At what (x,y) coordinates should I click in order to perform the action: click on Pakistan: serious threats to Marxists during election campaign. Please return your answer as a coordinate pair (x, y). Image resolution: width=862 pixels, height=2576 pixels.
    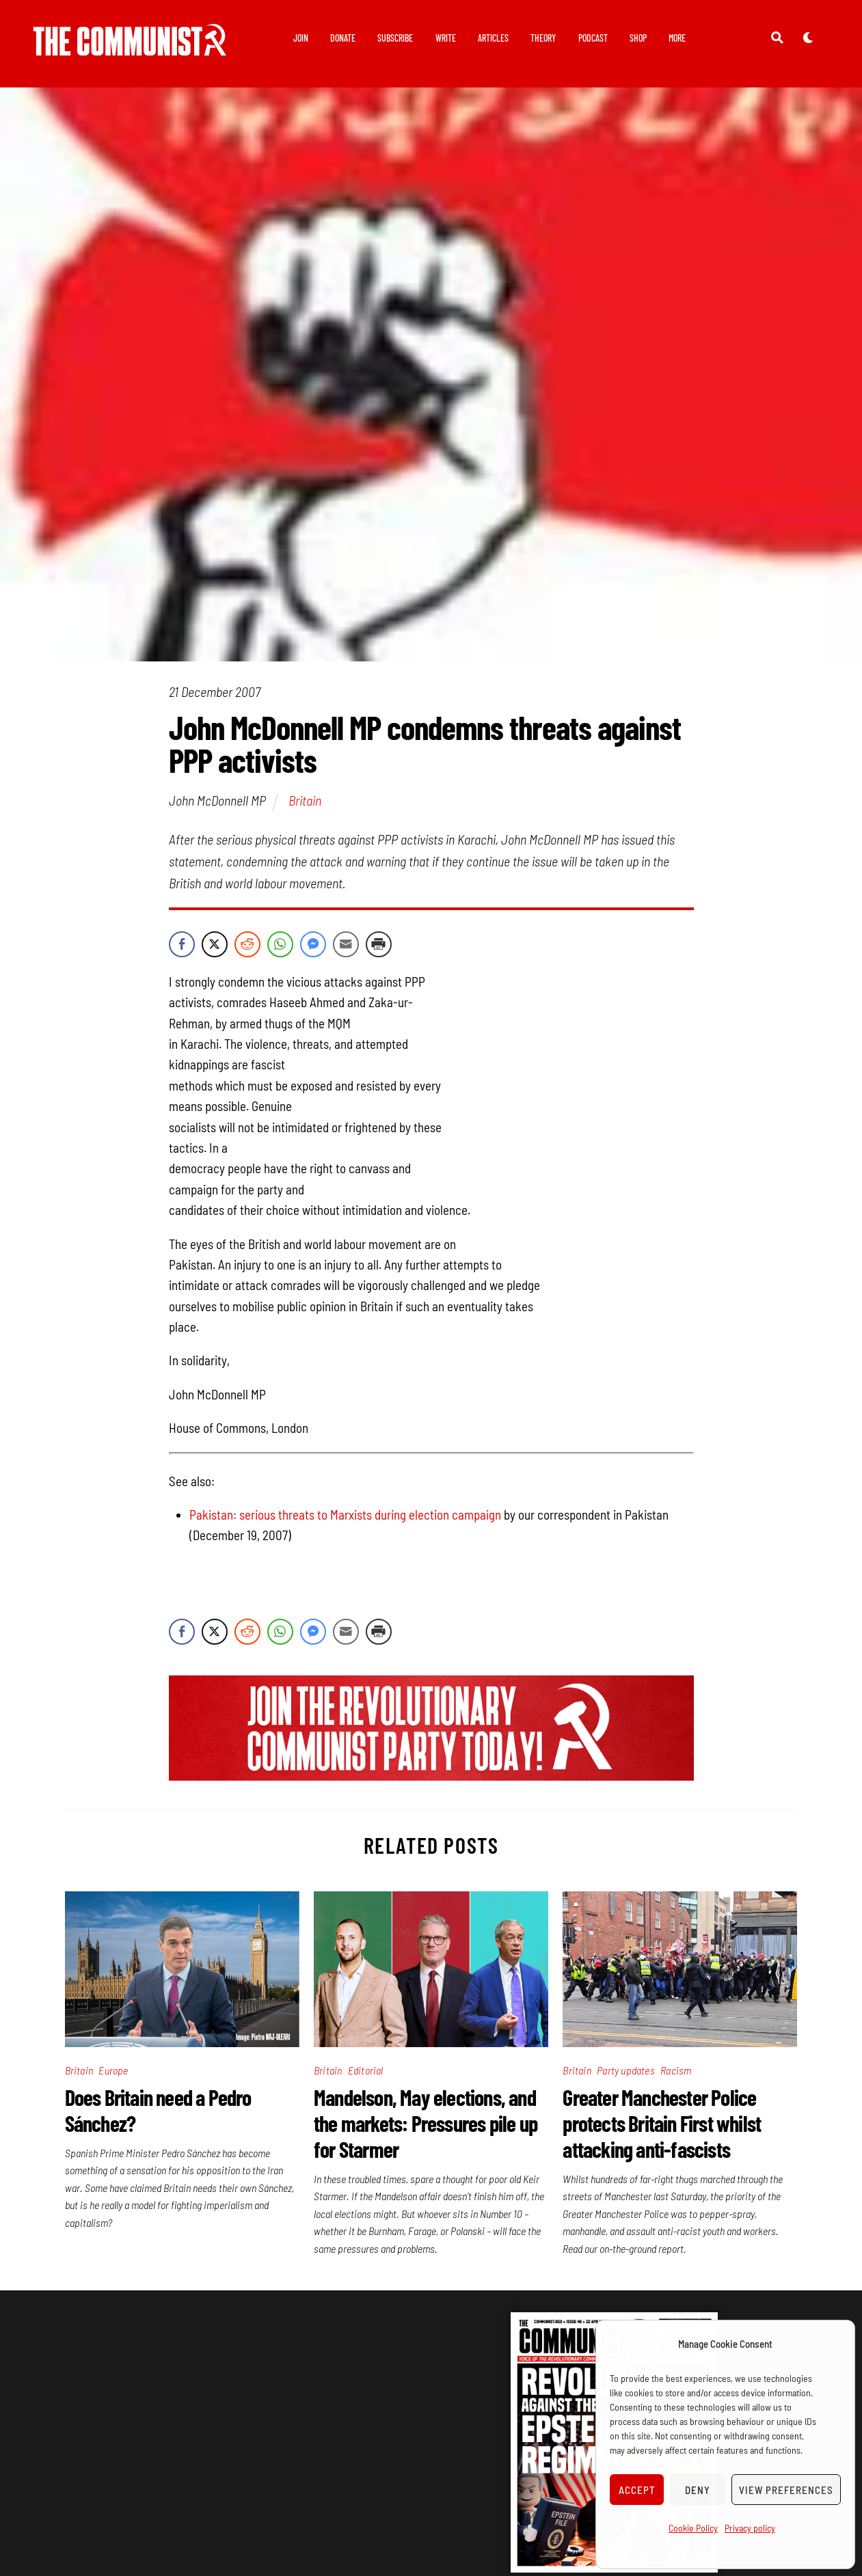
    Looking at the image, I should click on (345, 1514).